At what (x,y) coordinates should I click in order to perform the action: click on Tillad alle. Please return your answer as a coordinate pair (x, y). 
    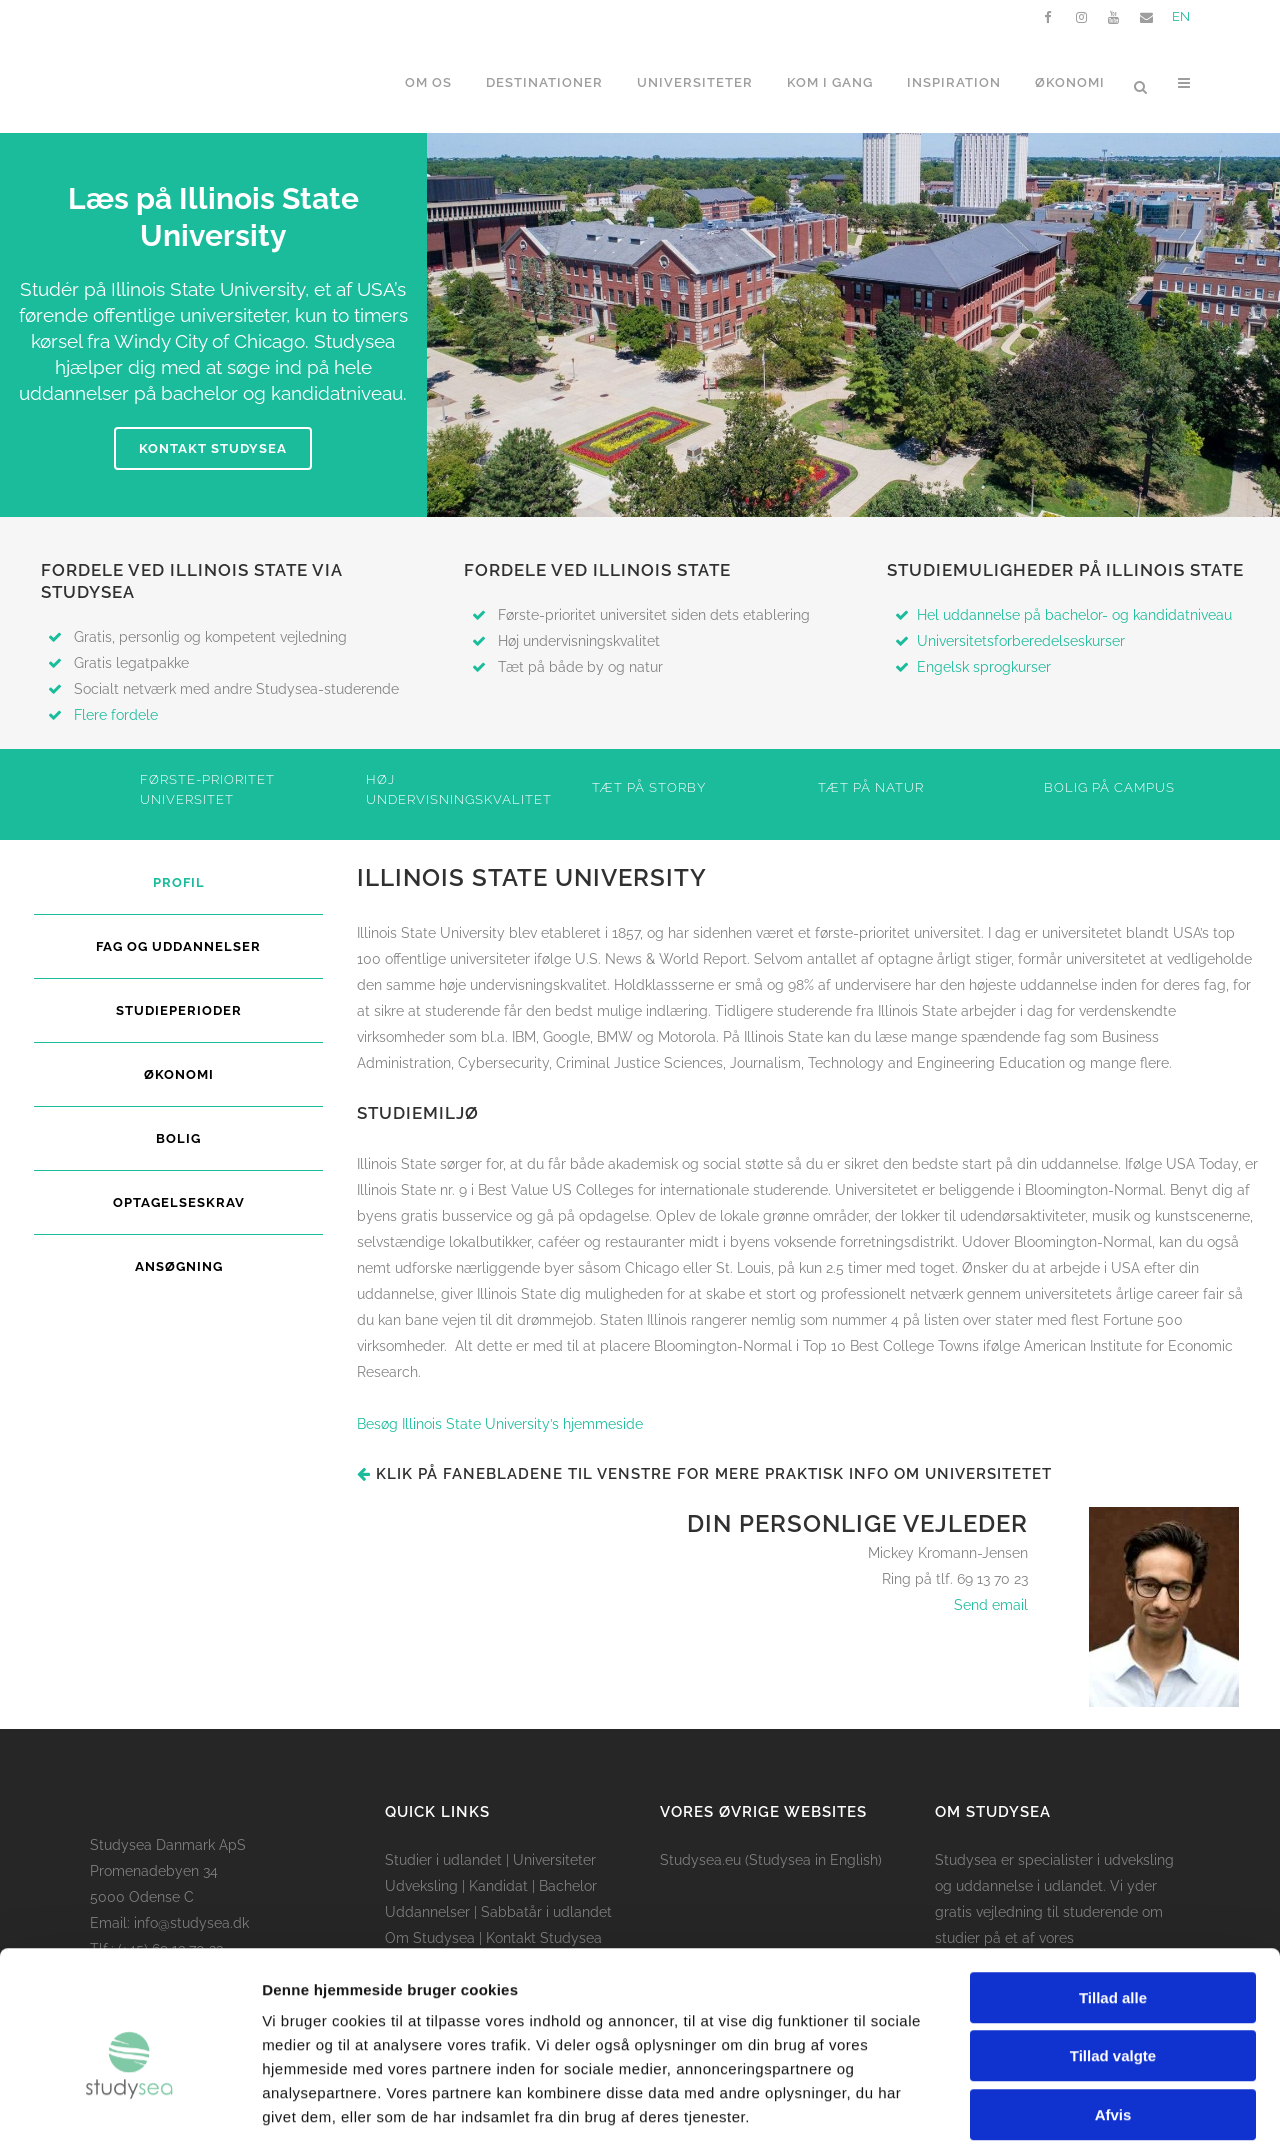
    Looking at the image, I should click on (1113, 1907).